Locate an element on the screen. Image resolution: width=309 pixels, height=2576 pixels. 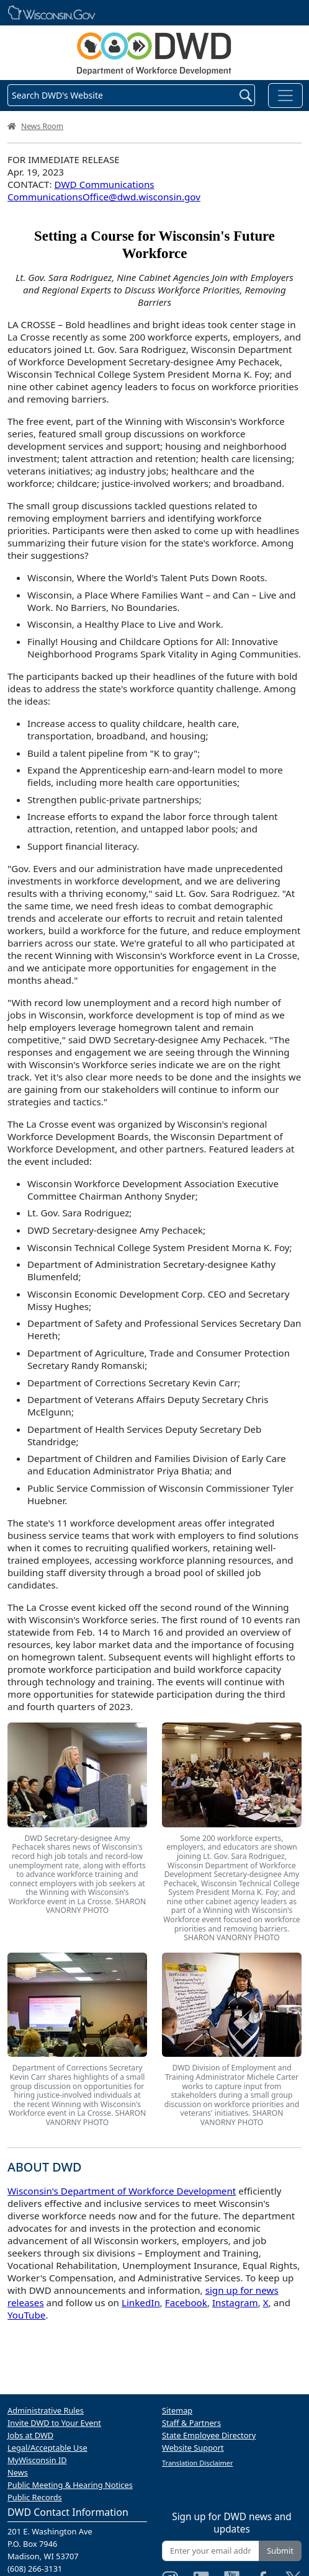
Wisconsin's Department of Workforce Development is located at coordinates (121, 2191).